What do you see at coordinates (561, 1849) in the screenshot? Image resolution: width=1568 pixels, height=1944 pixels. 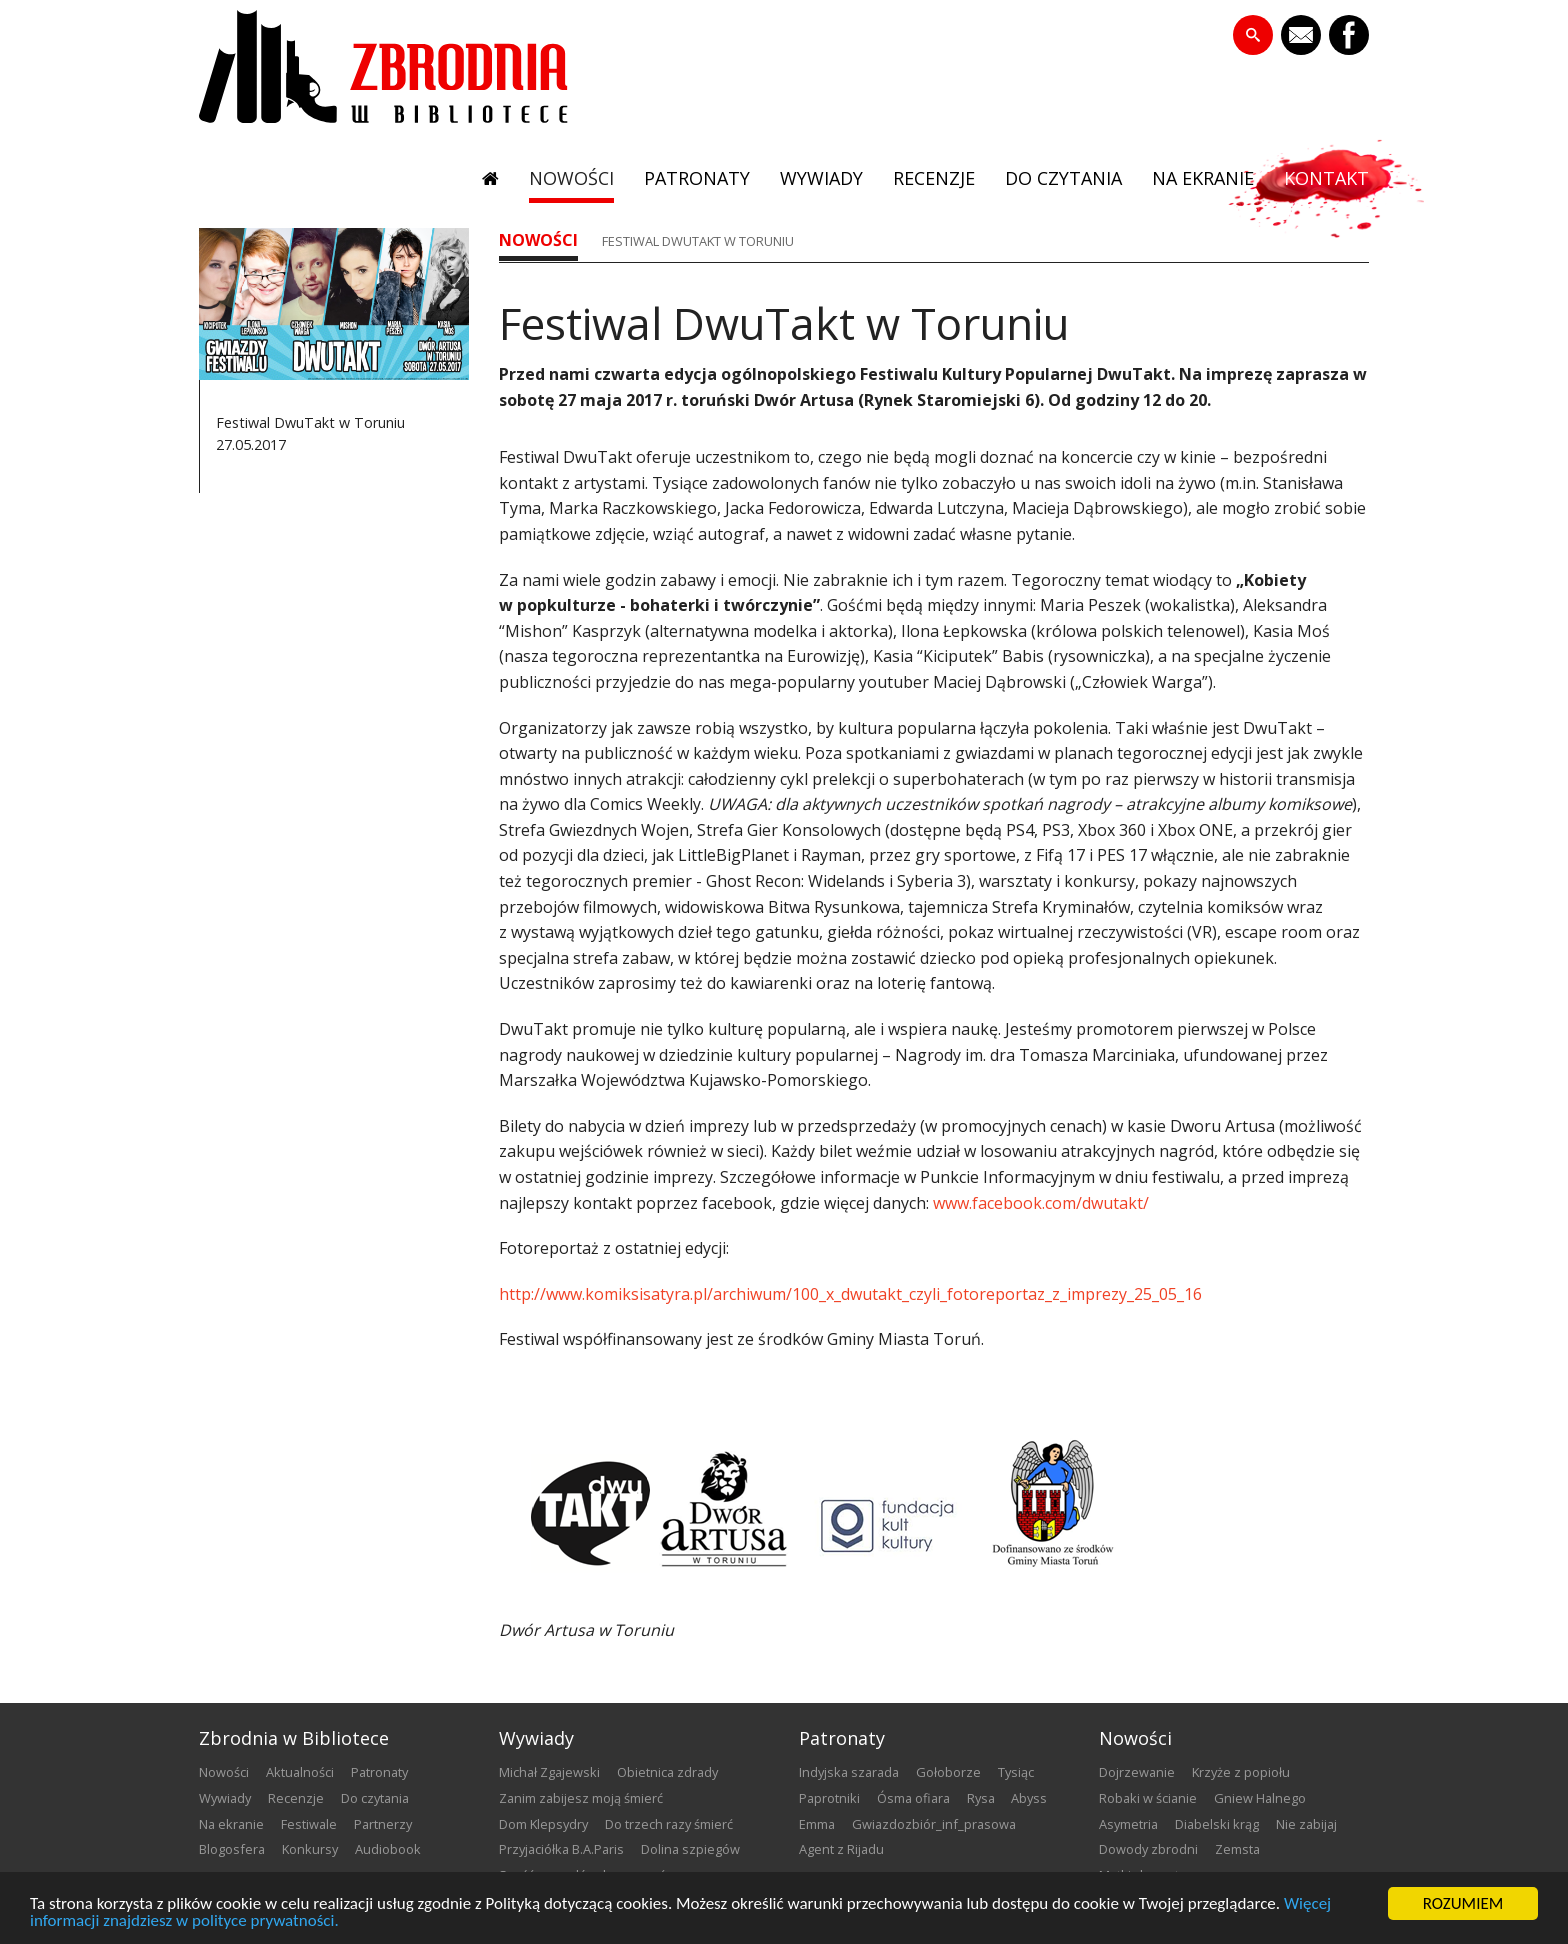 I see `Przyjaciółka B.A.Paris` at bounding box center [561, 1849].